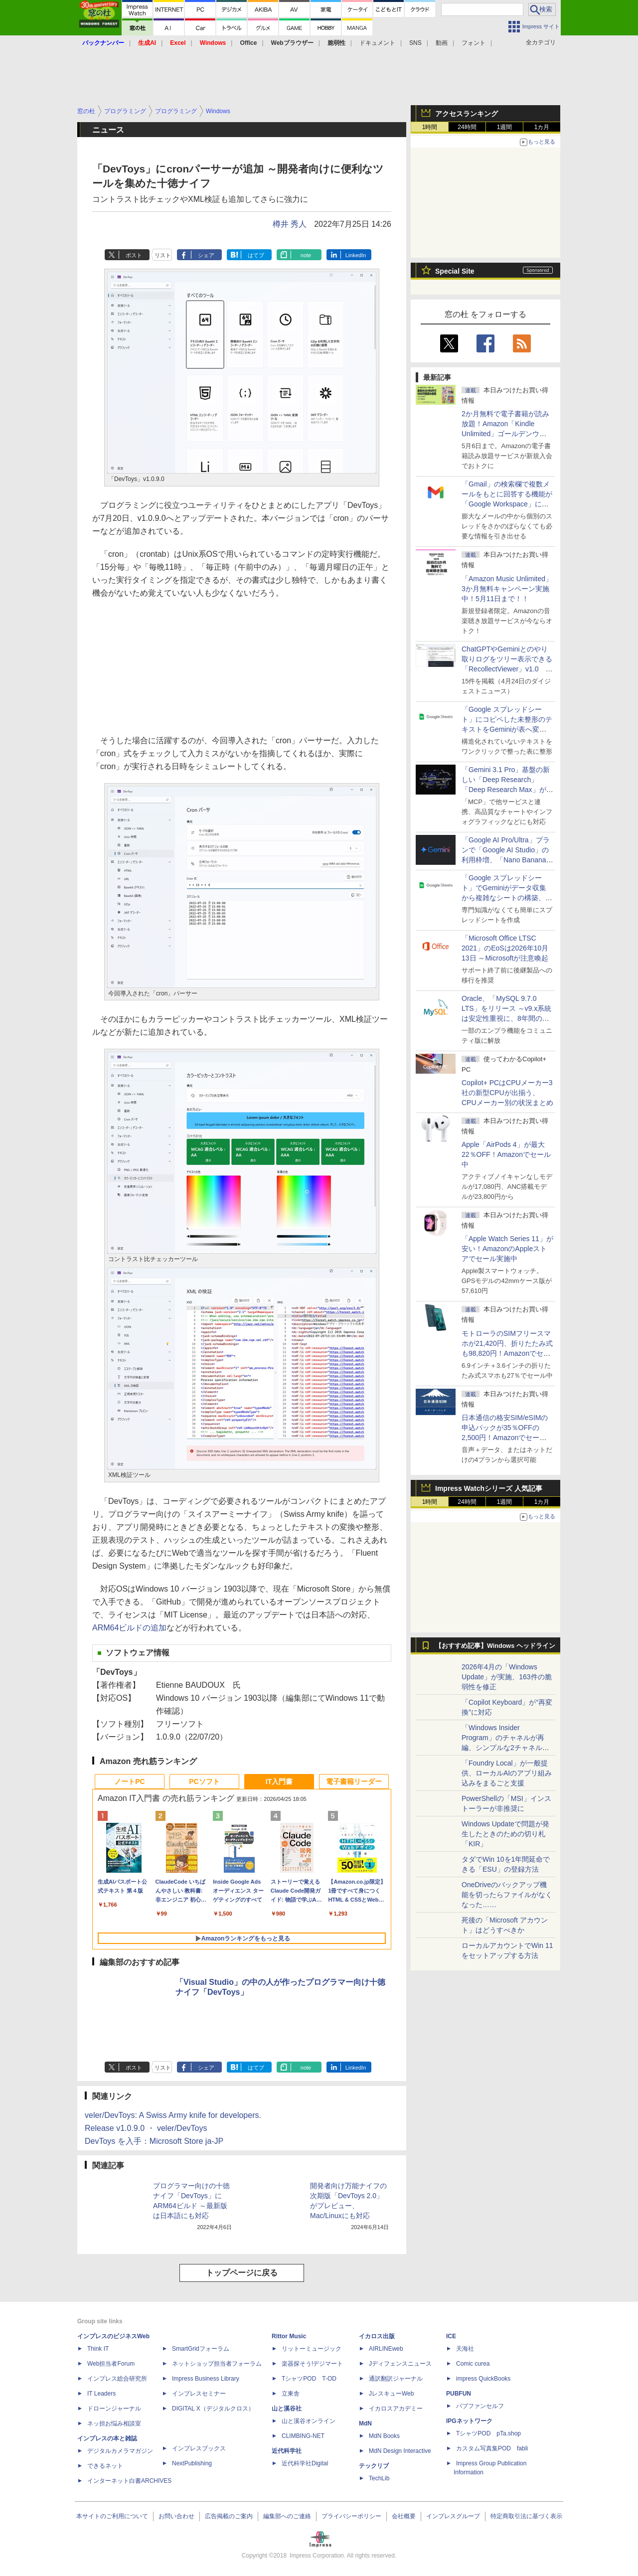  Describe the element at coordinates (504, 127) in the screenshot. I see `1週間` at that location.